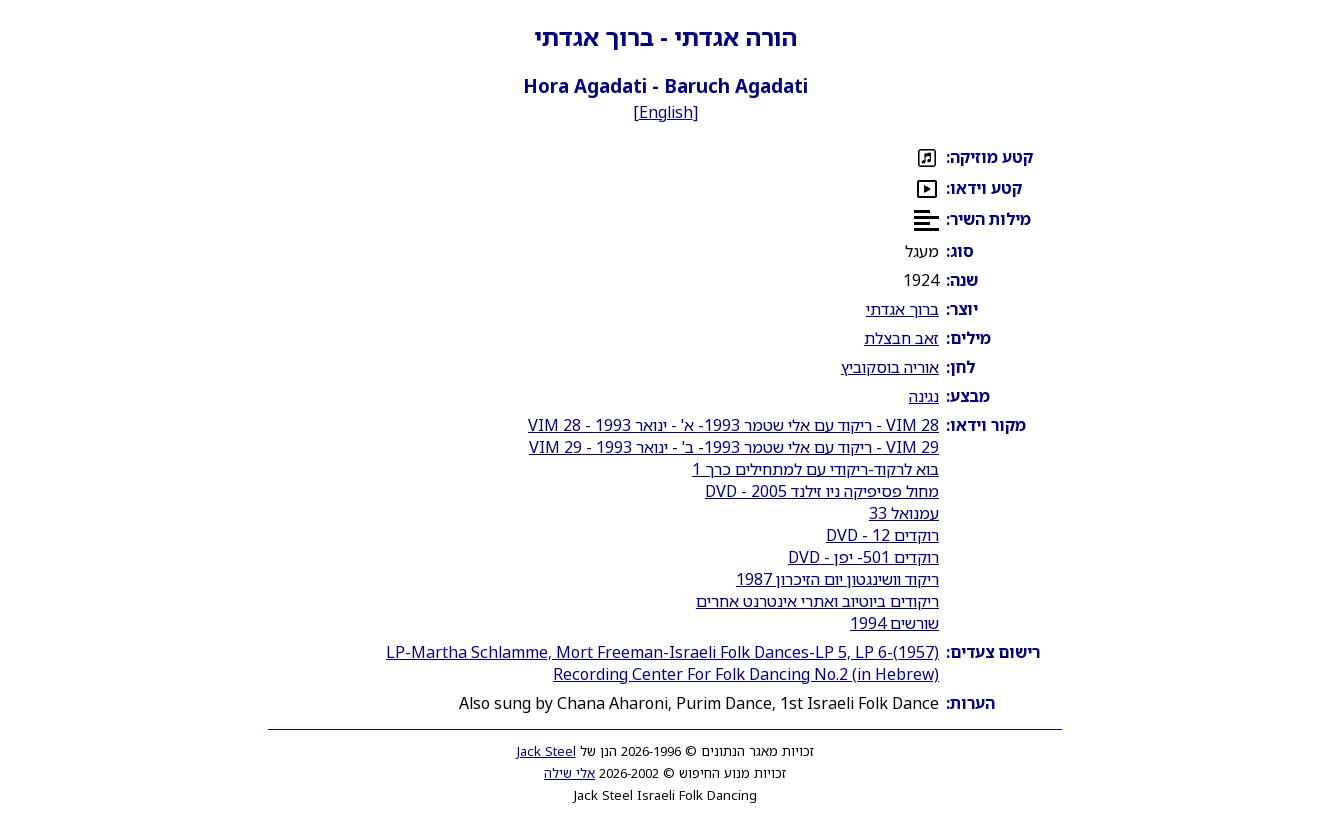 Image resolution: width=1330 pixels, height=831 pixels. I want to click on מחול פסיפיקה ניו זילנד 2005 - DVD, so click(822, 491).